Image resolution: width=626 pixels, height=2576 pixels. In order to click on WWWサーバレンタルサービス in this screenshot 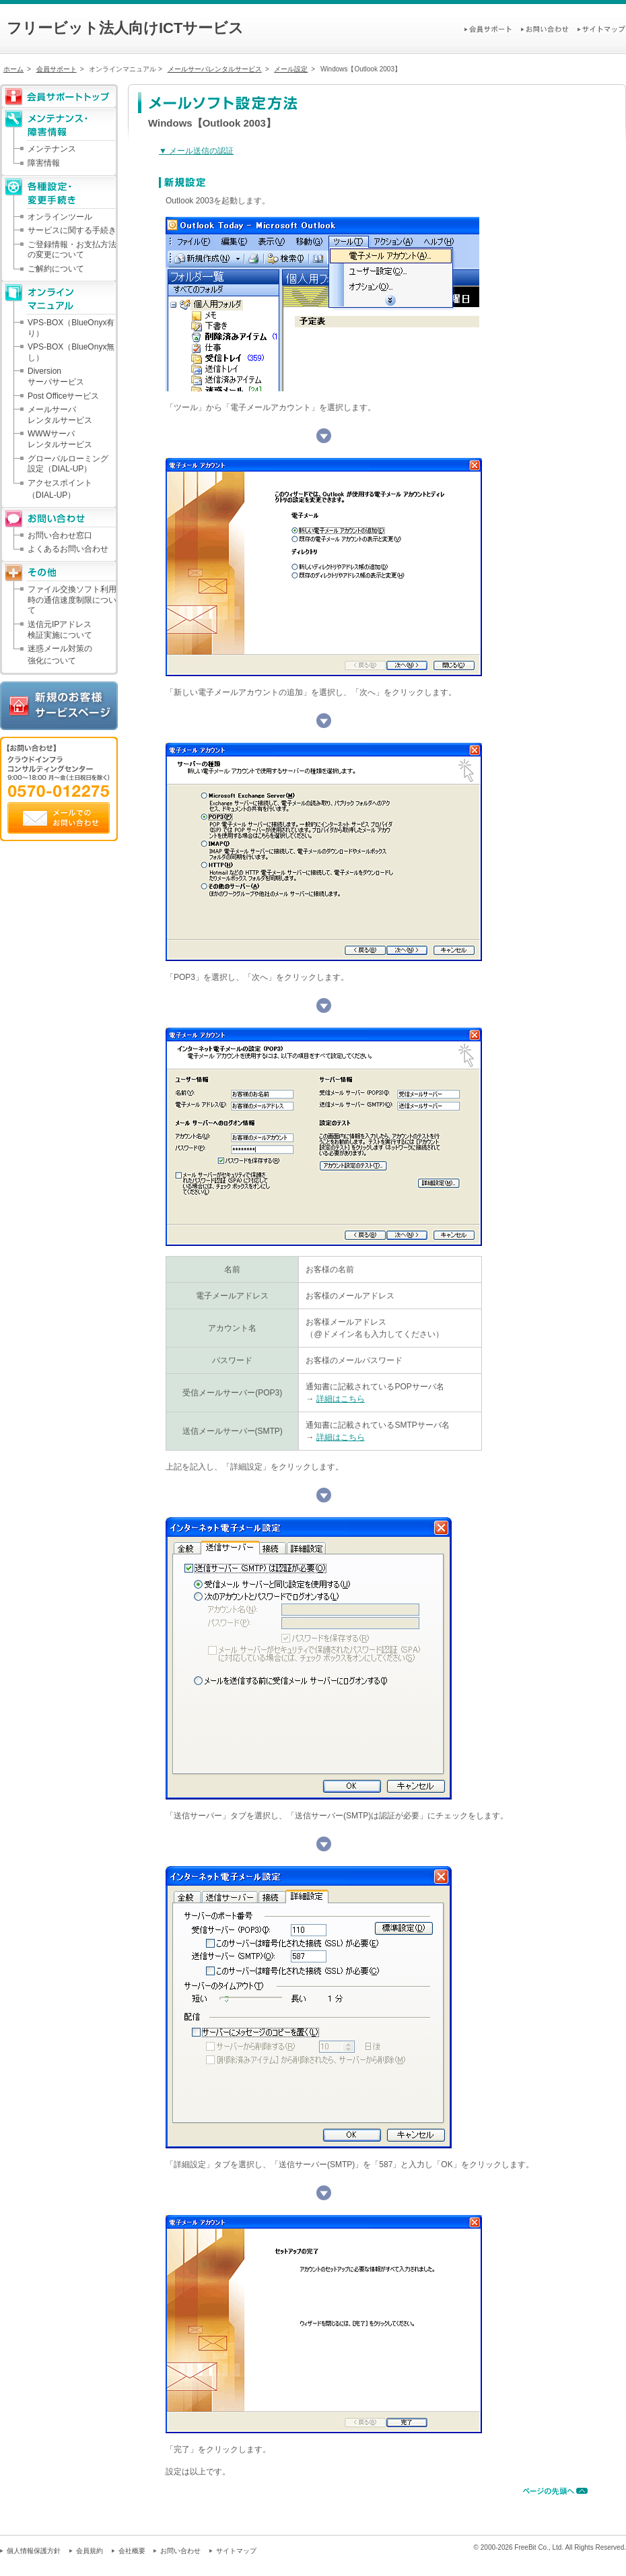, I will do `click(60, 439)`.